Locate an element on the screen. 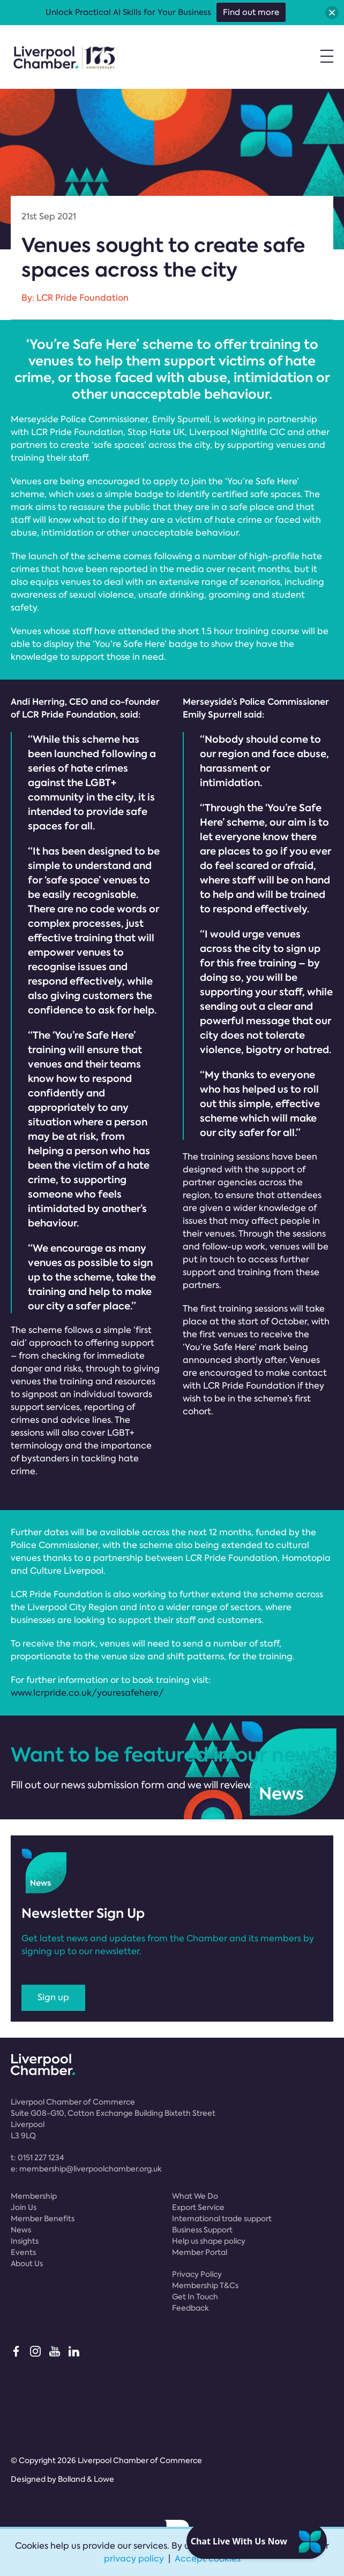 Image resolution: width=344 pixels, height=2576 pixels. Membership is located at coordinates (34, 2196).